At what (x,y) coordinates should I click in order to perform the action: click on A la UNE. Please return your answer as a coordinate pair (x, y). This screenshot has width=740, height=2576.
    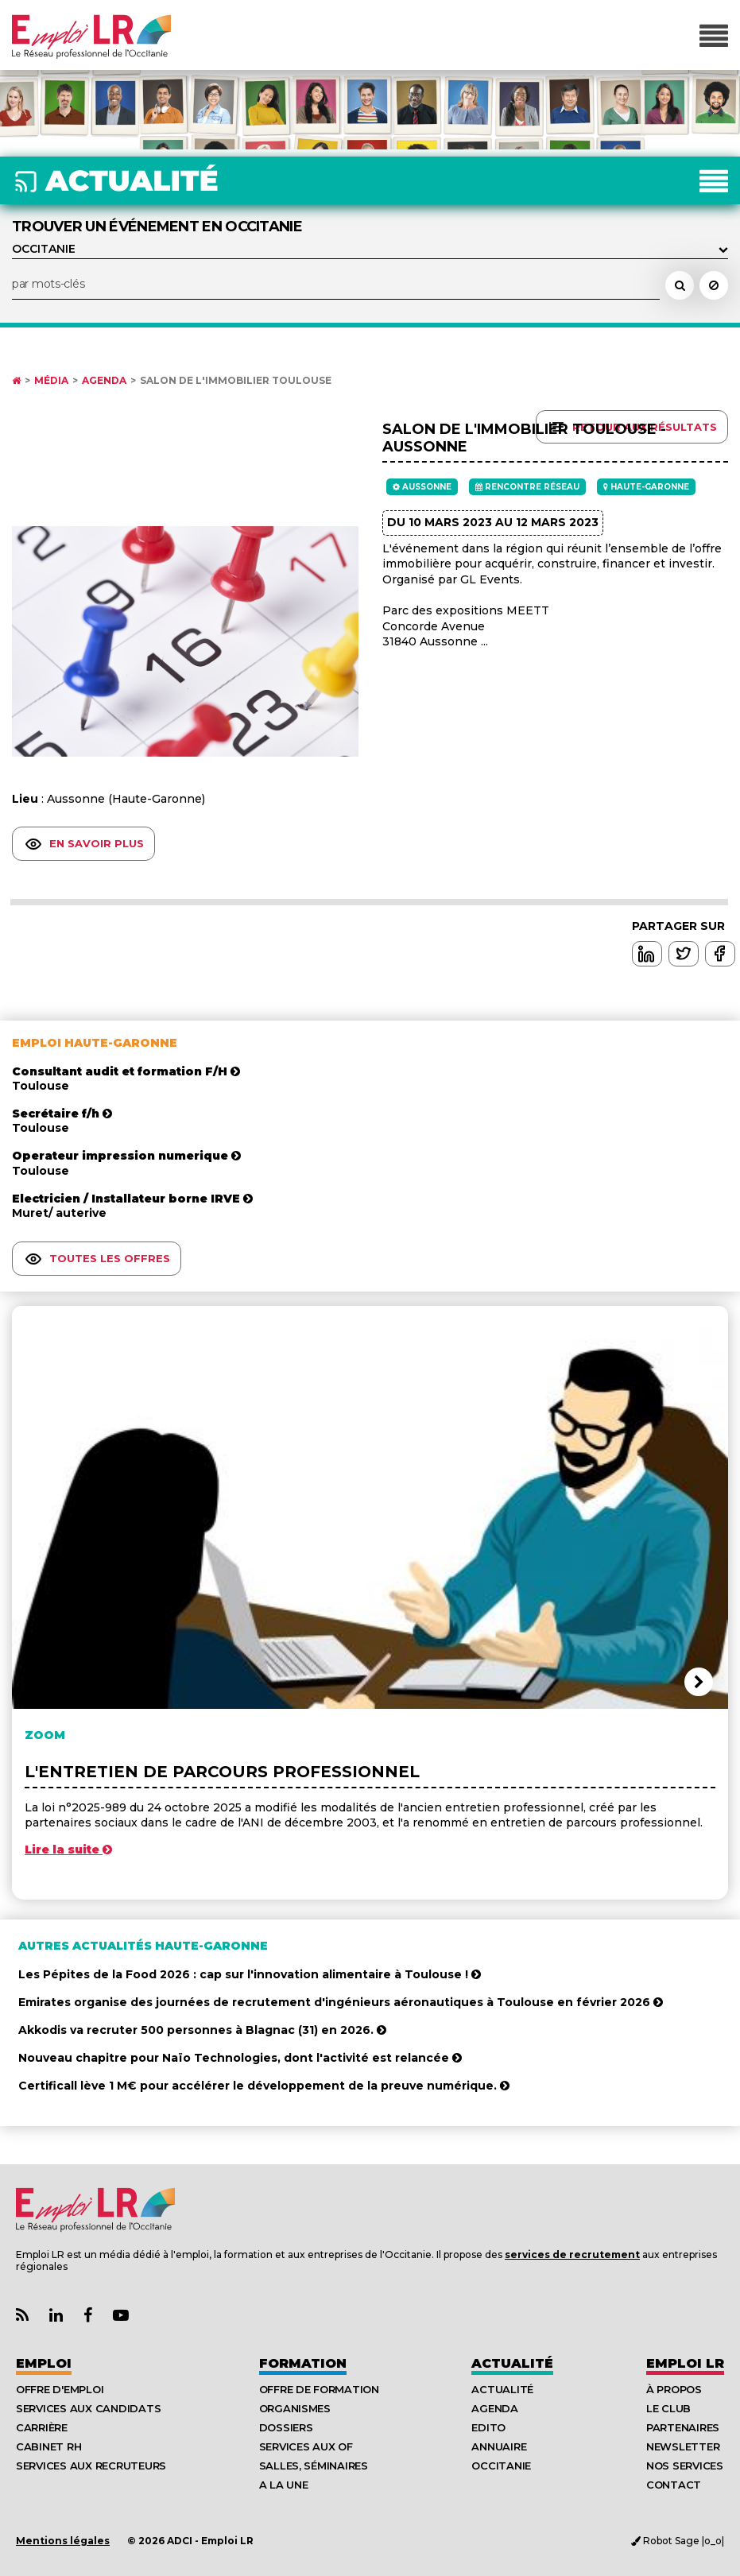
    Looking at the image, I should click on (283, 2484).